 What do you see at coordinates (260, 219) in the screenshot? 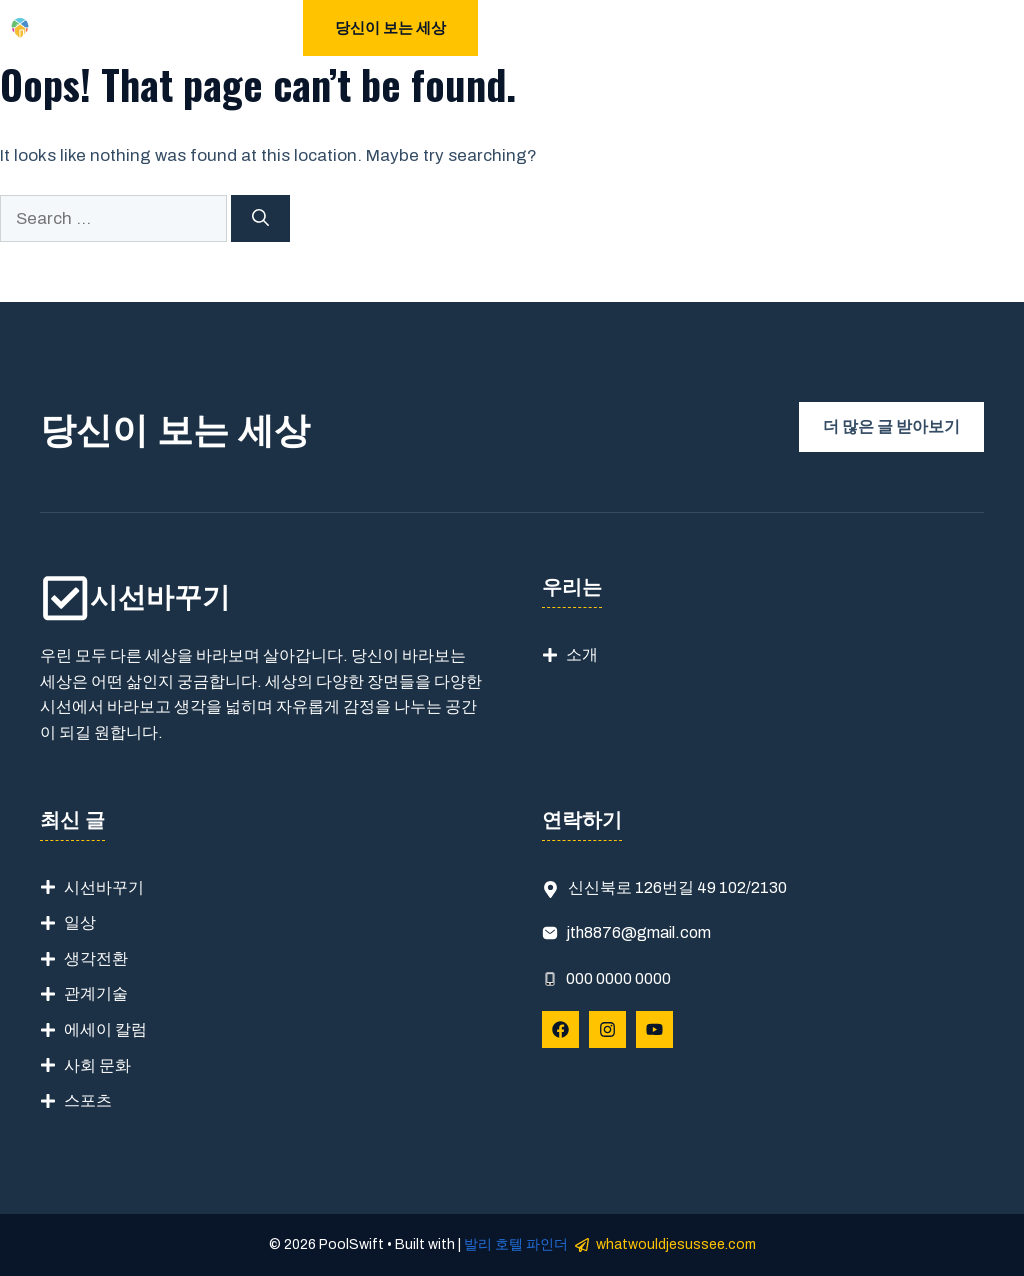
I see `[Search]` at bounding box center [260, 219].